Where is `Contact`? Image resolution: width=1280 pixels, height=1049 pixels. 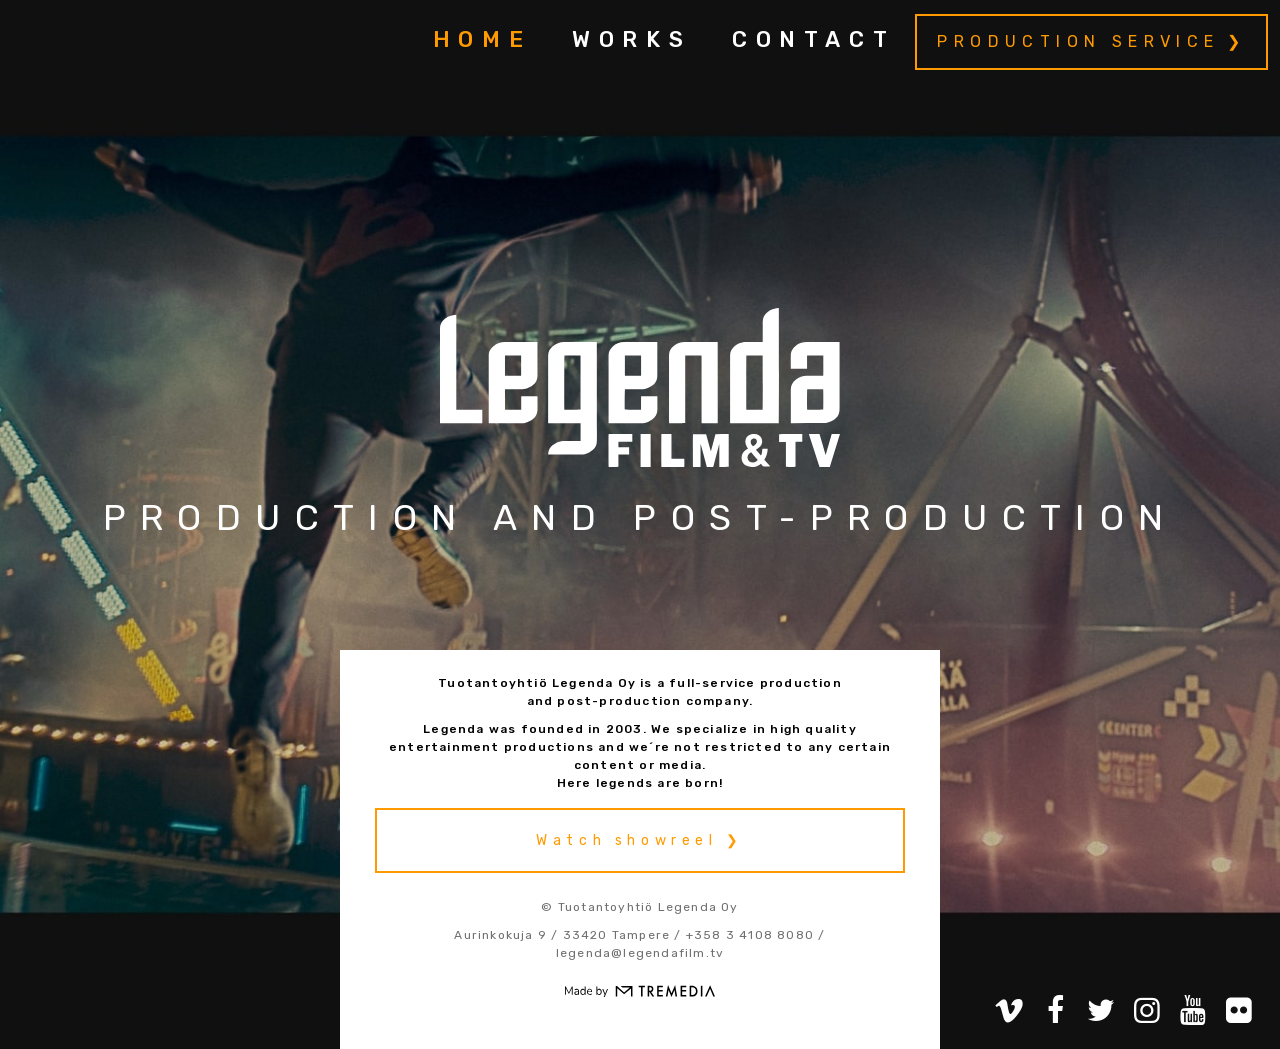
Contact is located at coordinates (814, 39).